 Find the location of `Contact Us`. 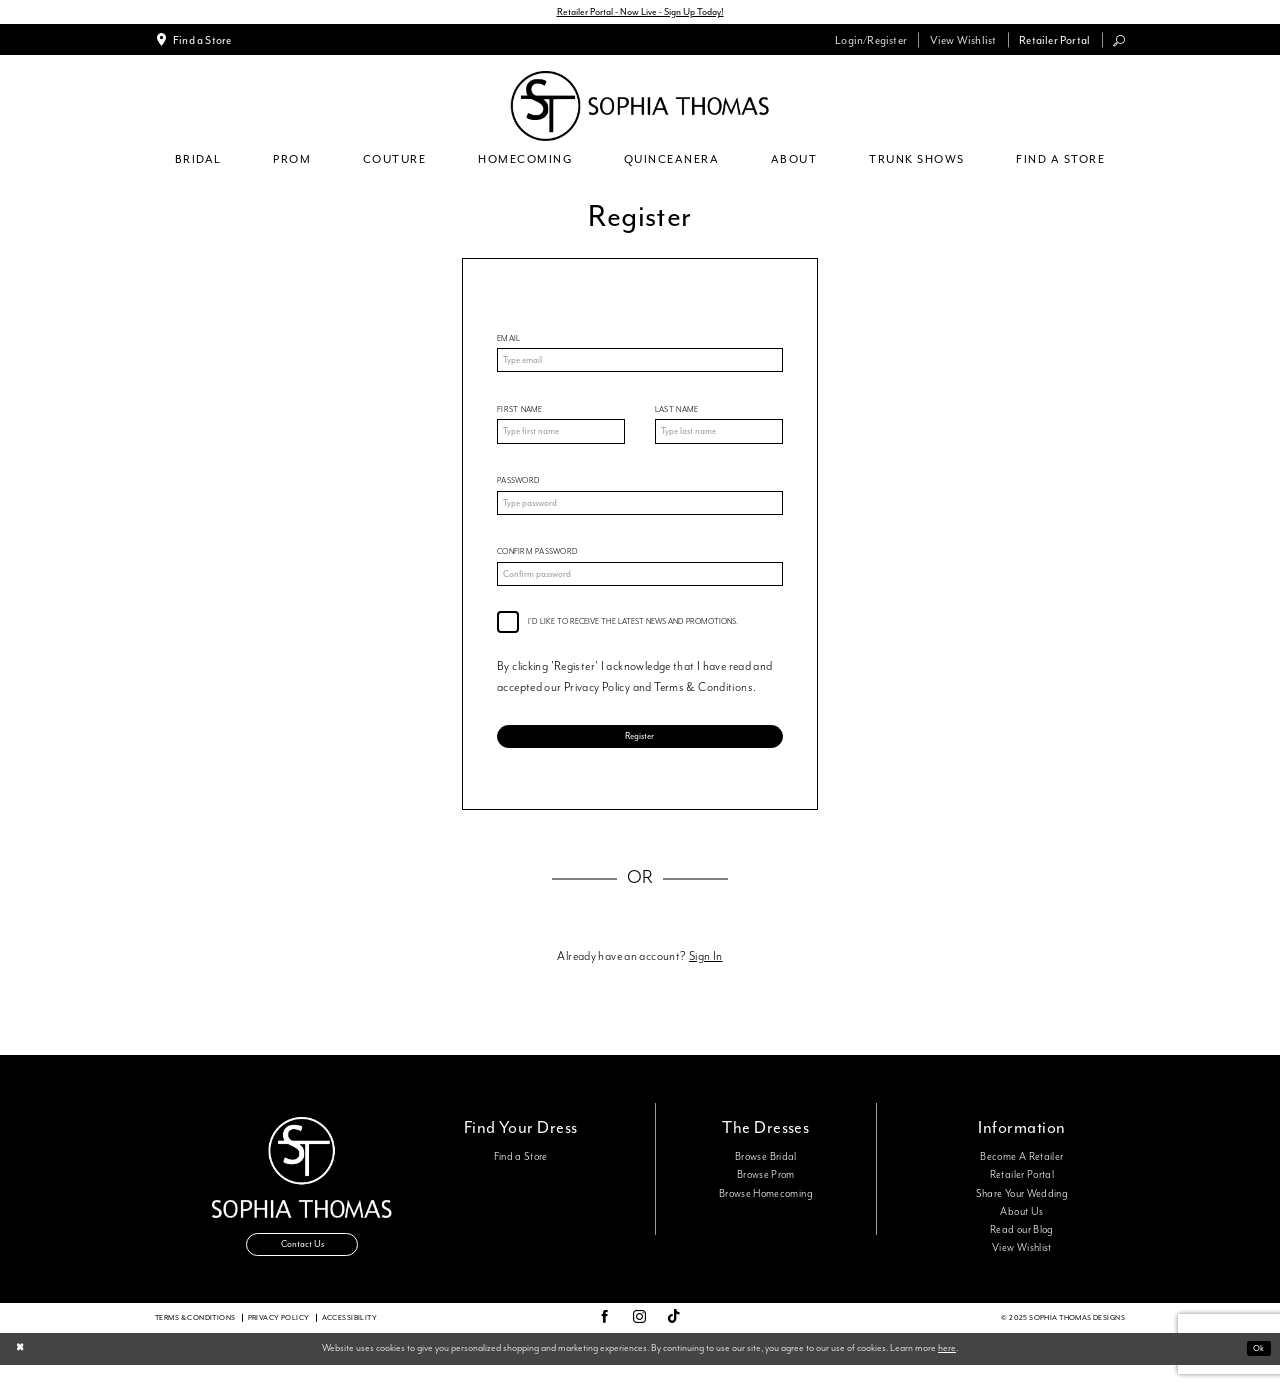

Contact Us is located at coordinates (302, 1265).